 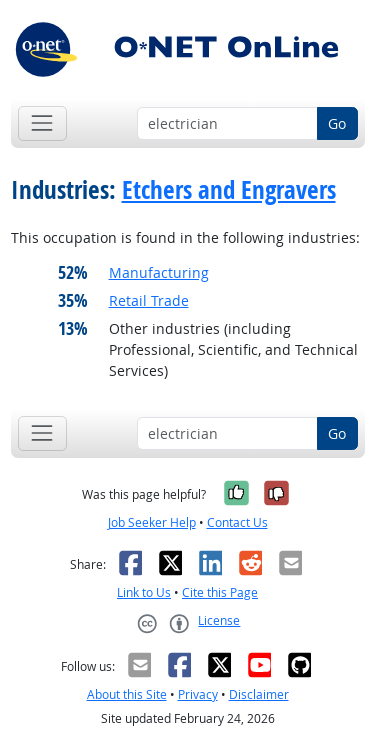 I want to click on Cite this Page, so click(x=220, y=592).